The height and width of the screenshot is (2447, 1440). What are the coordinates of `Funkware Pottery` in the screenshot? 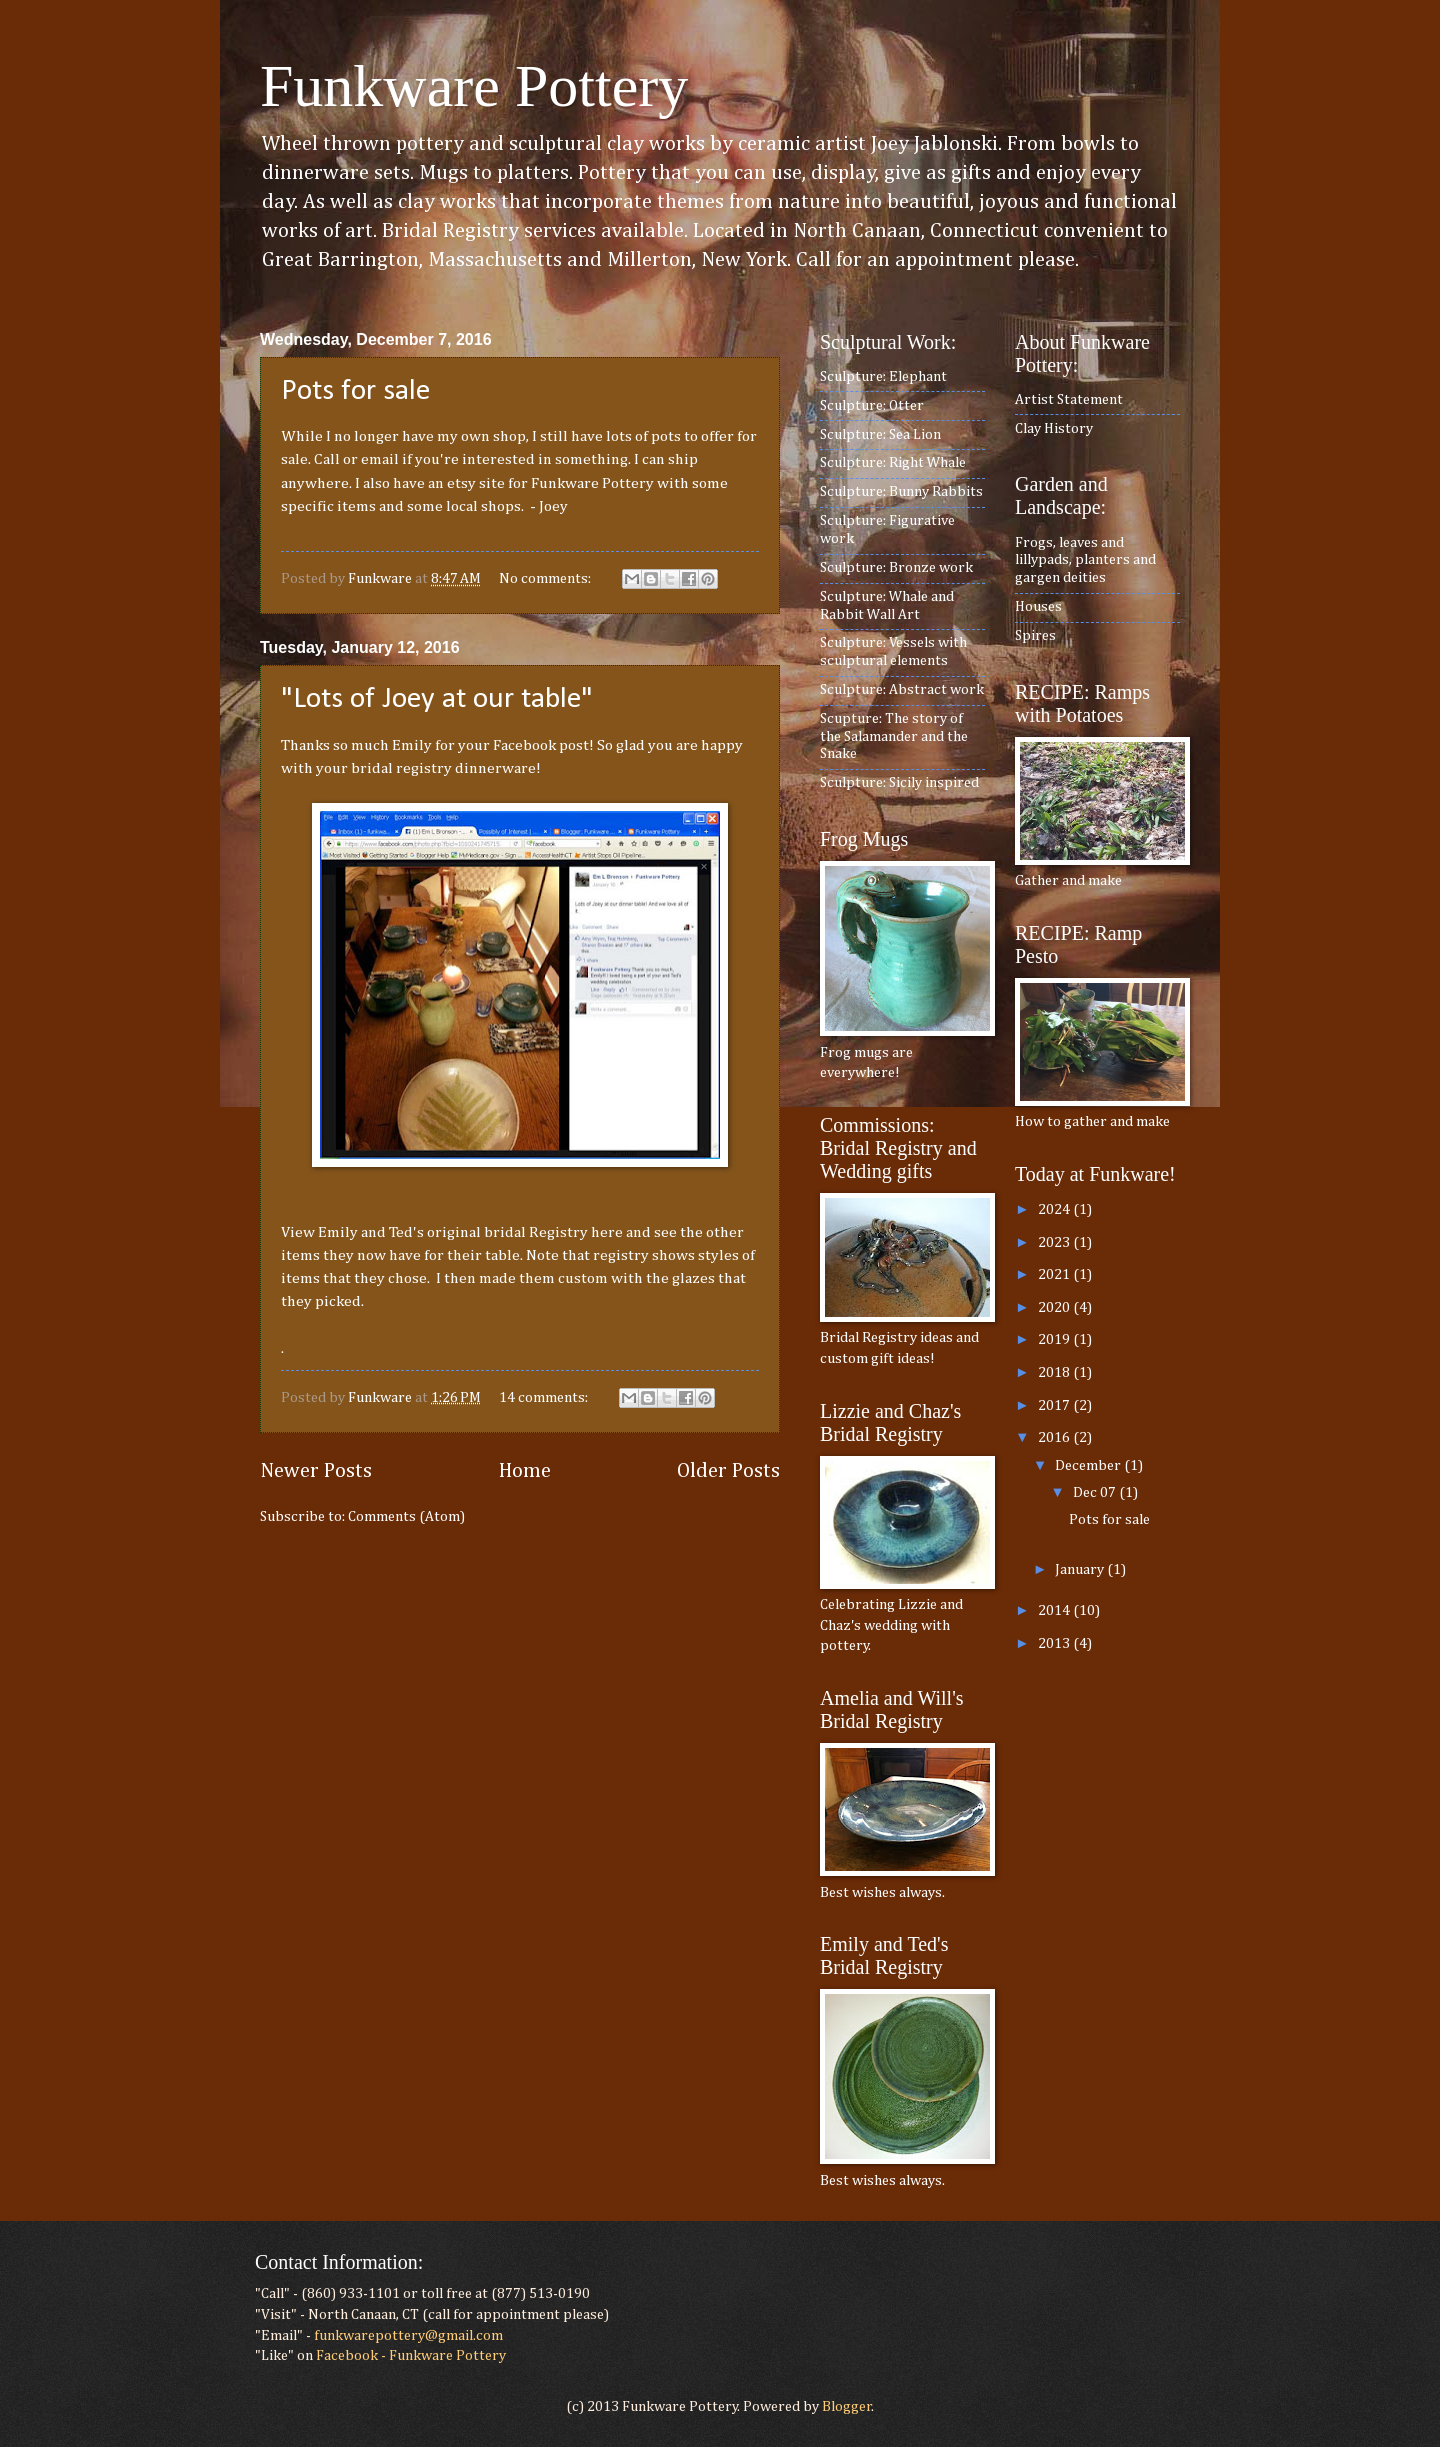 It's located at (474, 86).